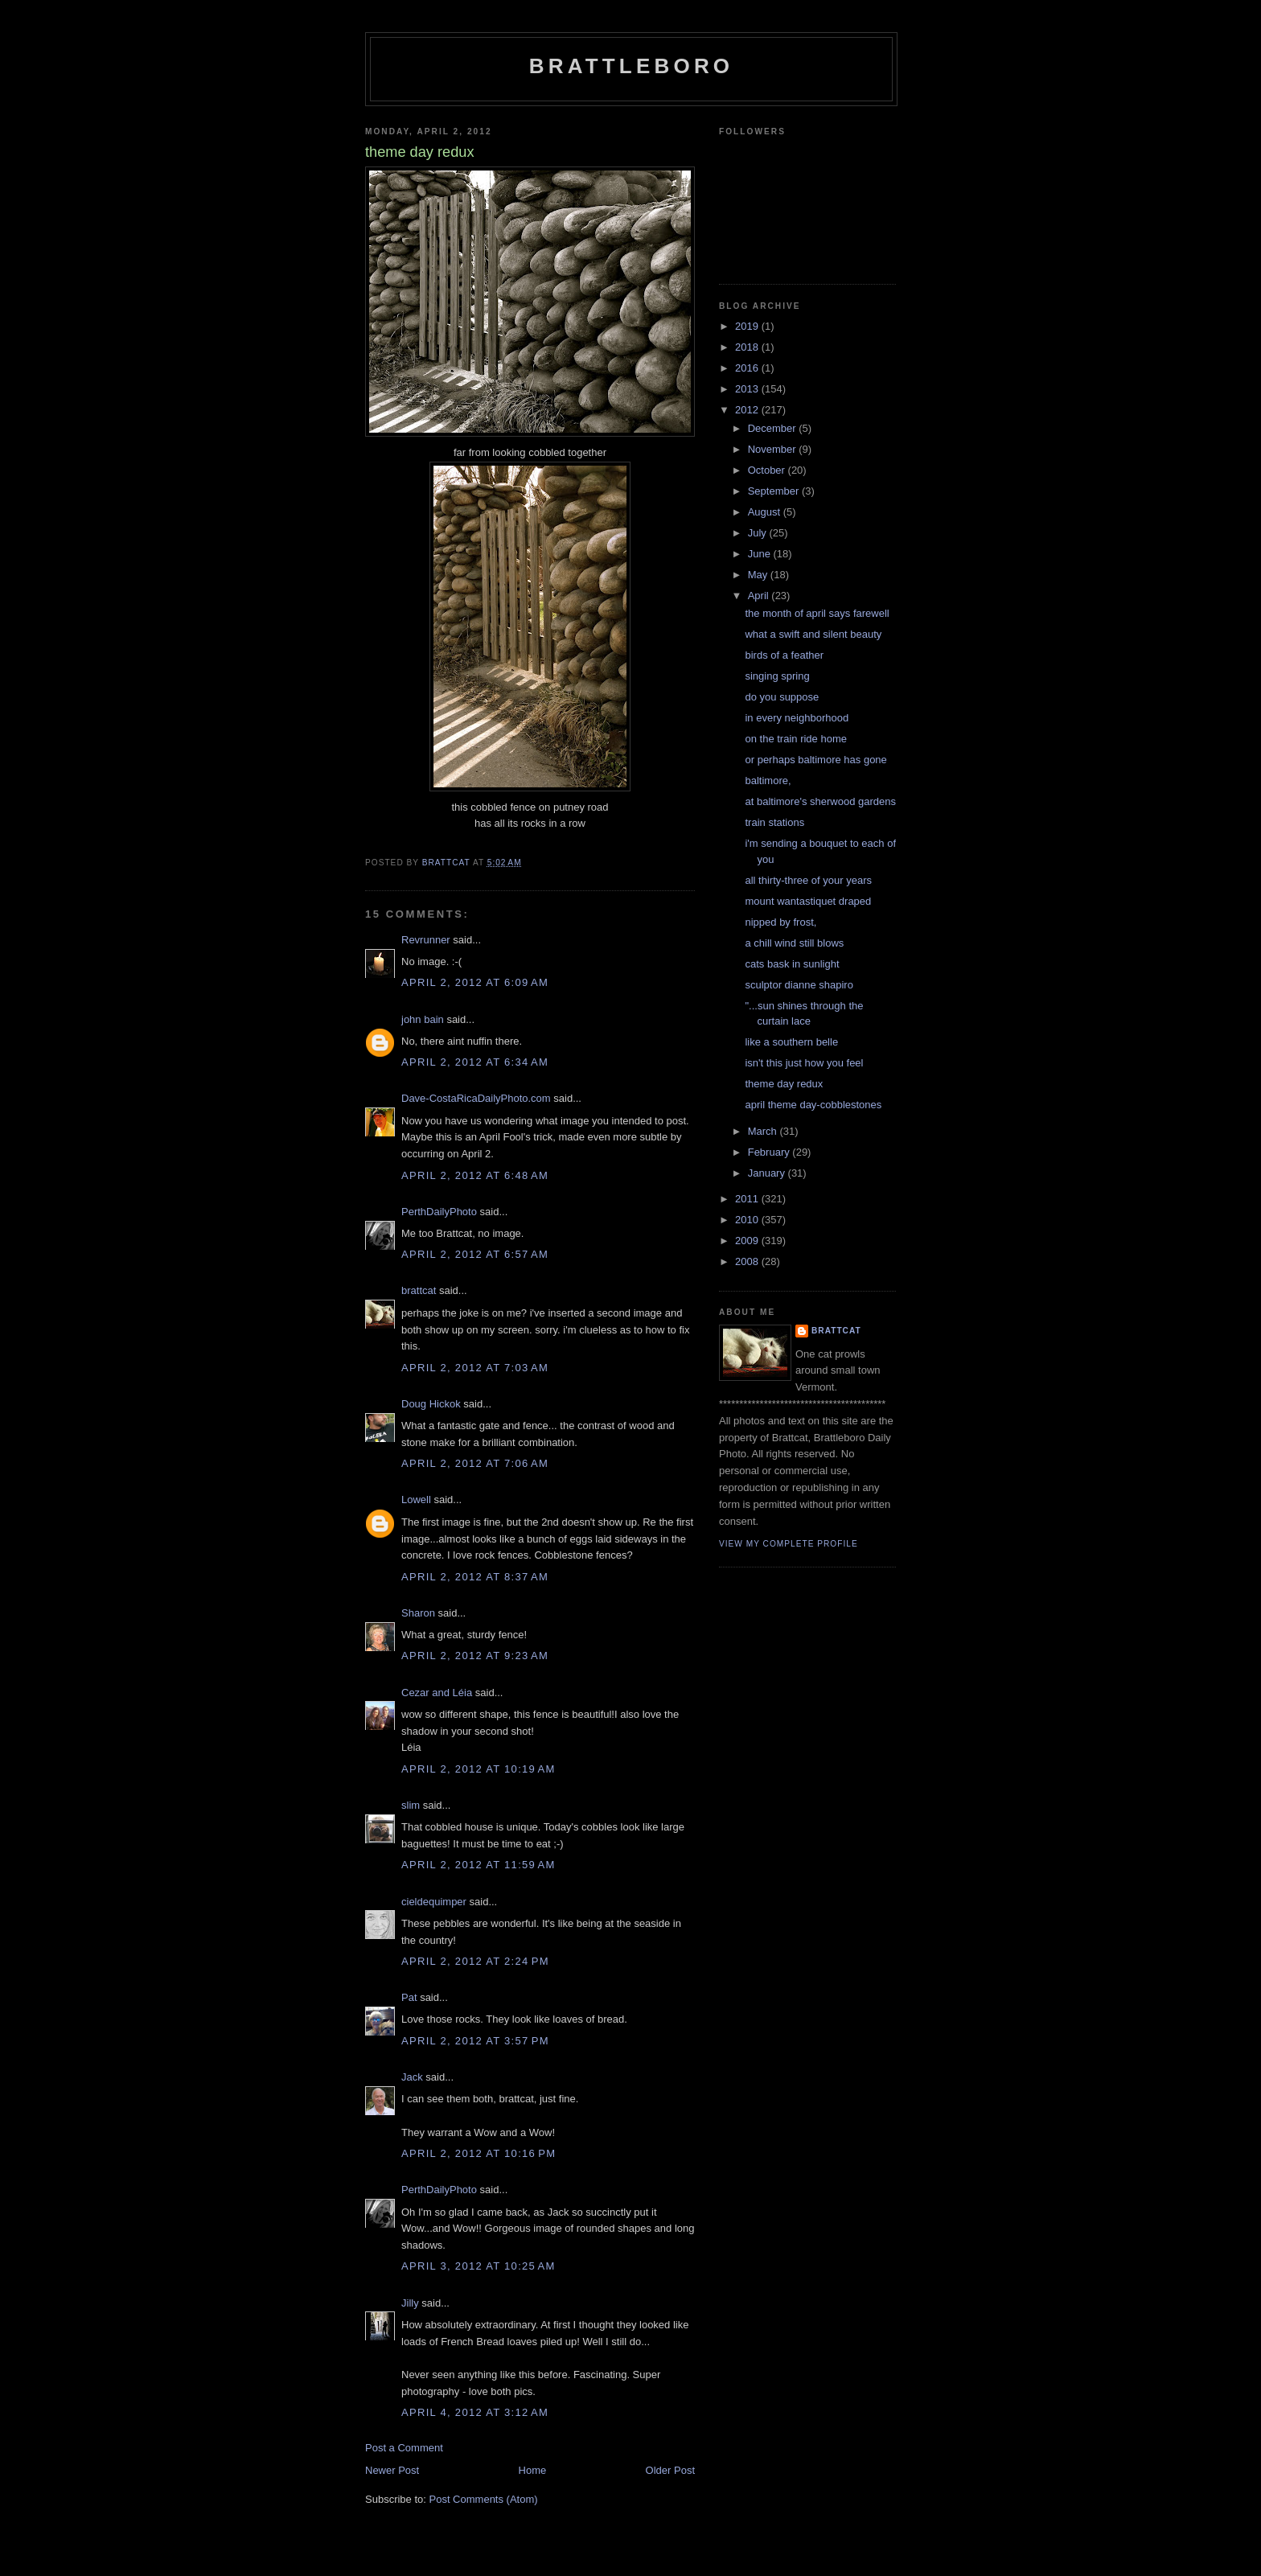 This screenshot has width=1261, height=2576. Describe the element at coordinates (410, 1805) in the screenshot. I see `slim` at that location.